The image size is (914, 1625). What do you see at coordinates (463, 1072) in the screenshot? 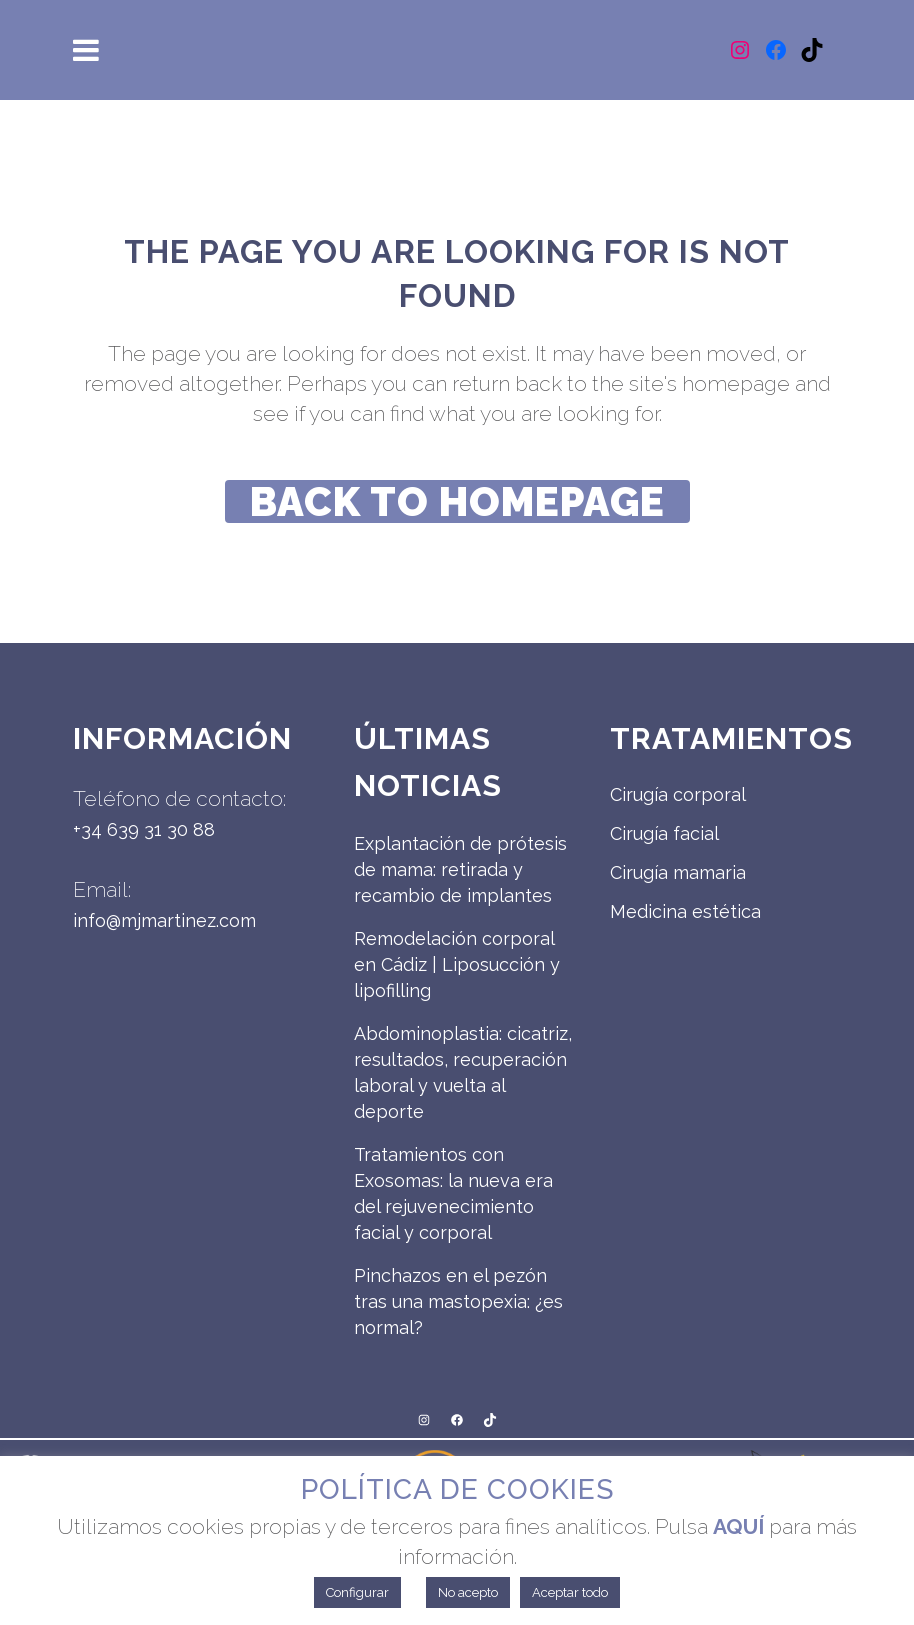
I see `Abdominoplastia: cicatriz, resultados, recuperación laboral y vuelta al deporte` at bounding box center [463, 1072].